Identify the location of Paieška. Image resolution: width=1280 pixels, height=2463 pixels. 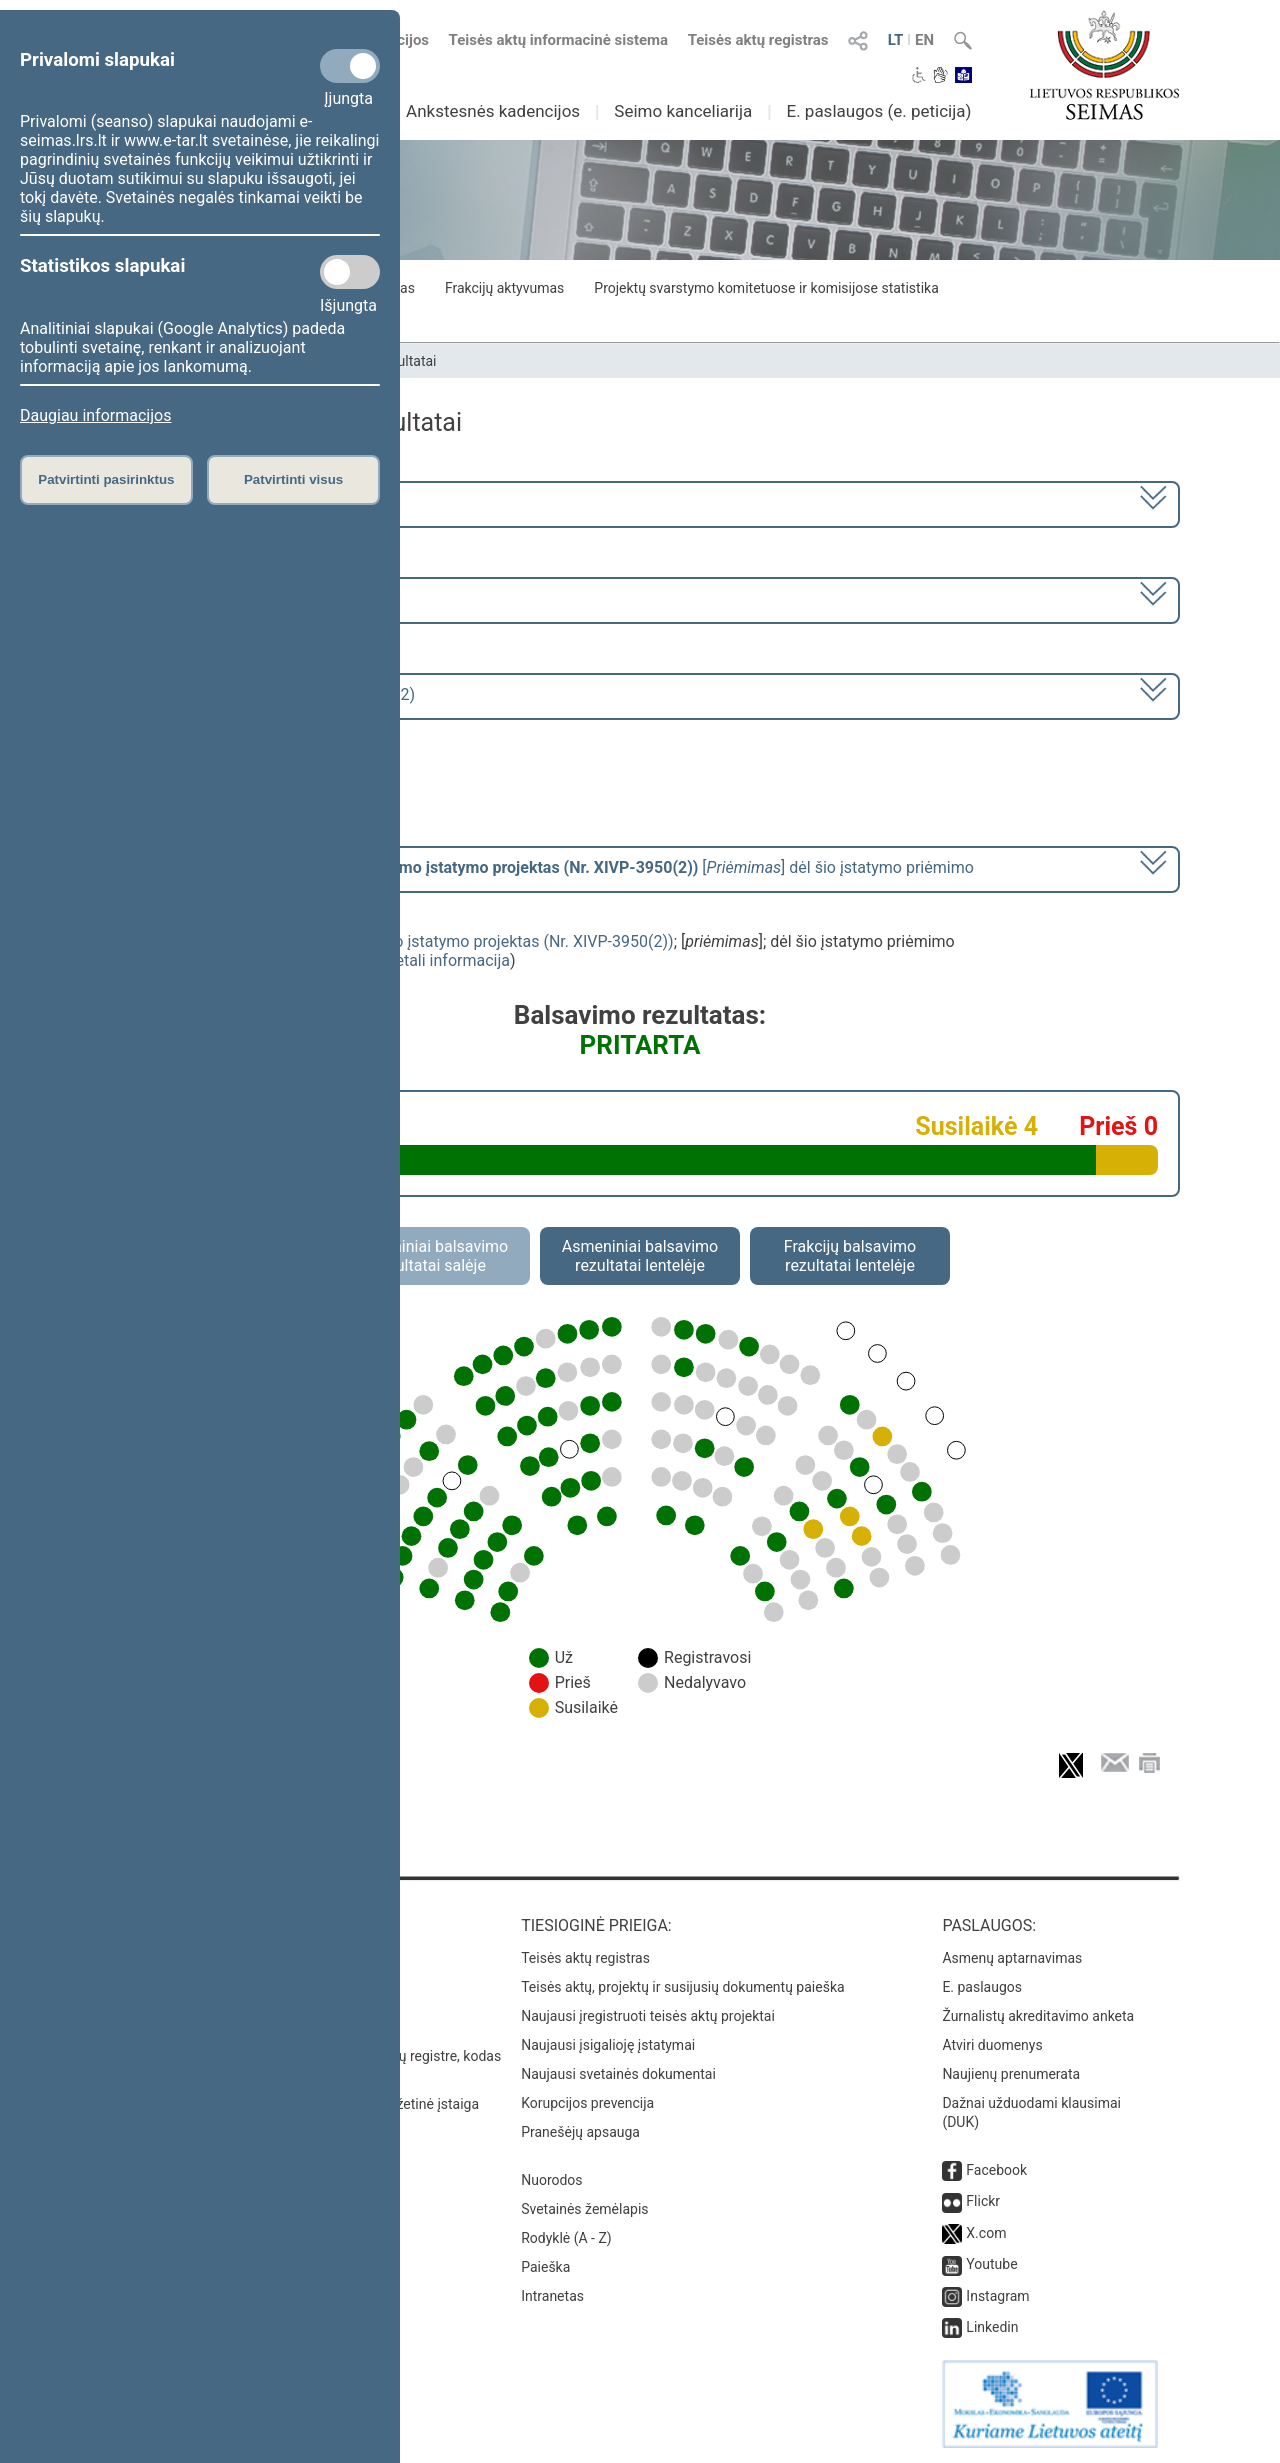
(545, 2267).